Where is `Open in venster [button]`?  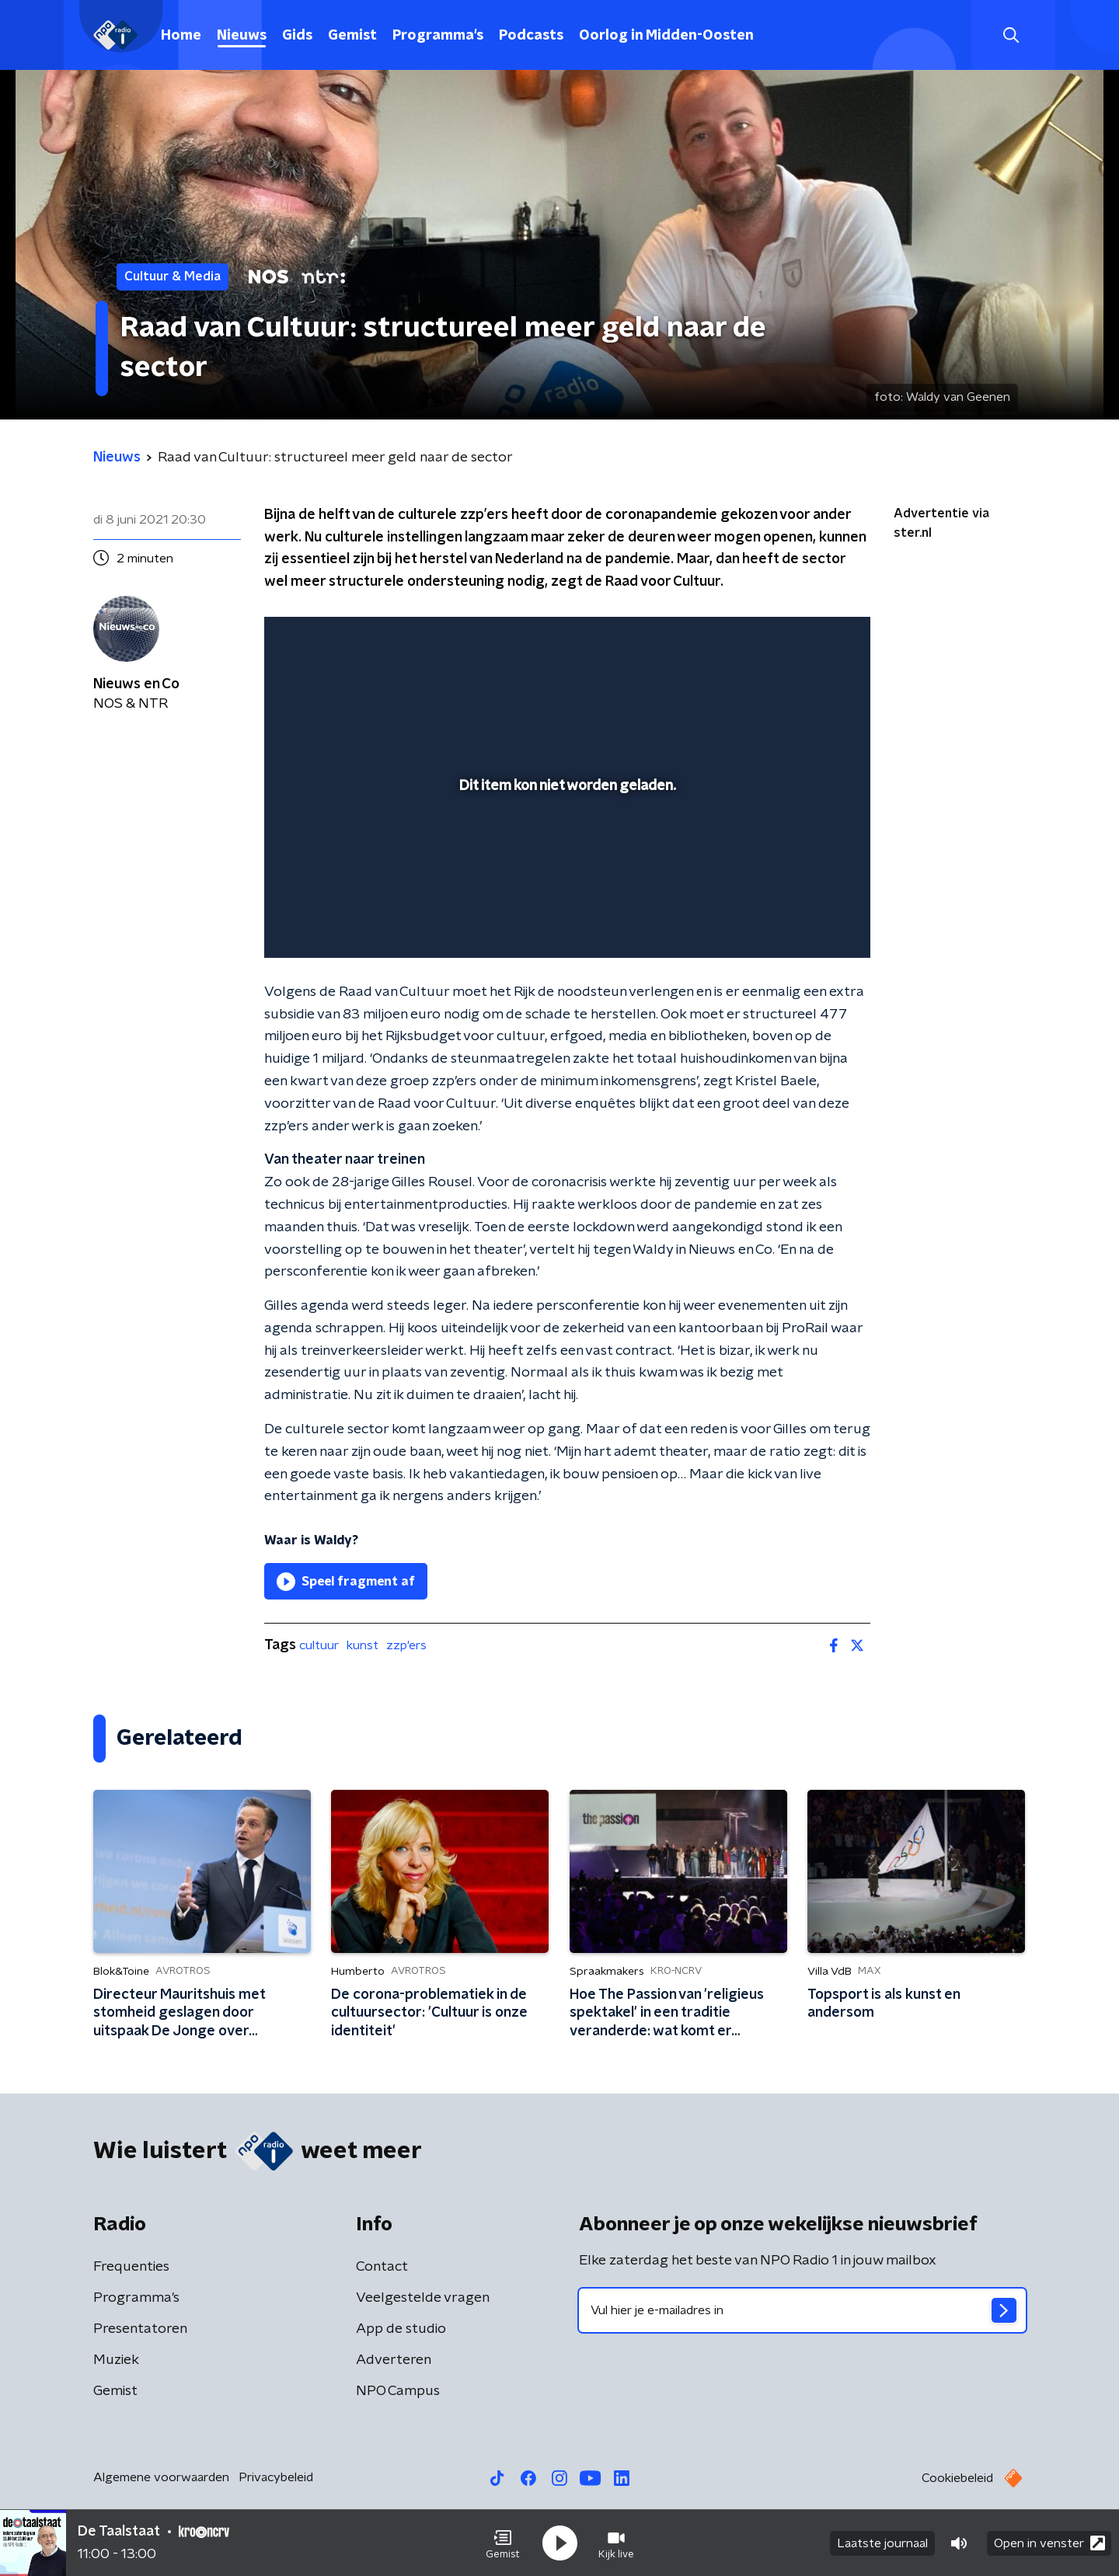 Open in venster [button] is located at coordinates (1049, 2543).